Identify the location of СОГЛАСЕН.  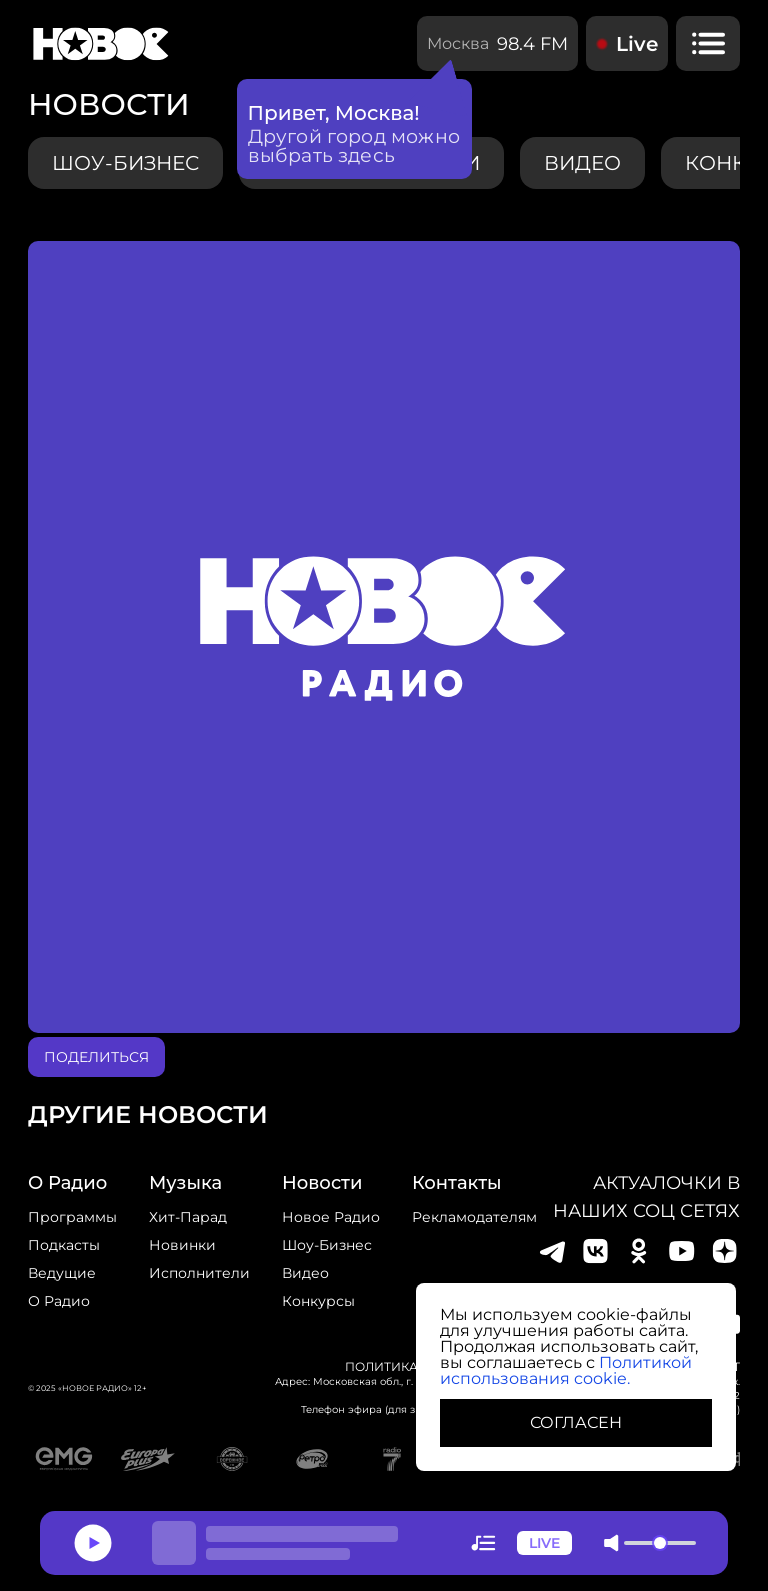
(576, 1422).